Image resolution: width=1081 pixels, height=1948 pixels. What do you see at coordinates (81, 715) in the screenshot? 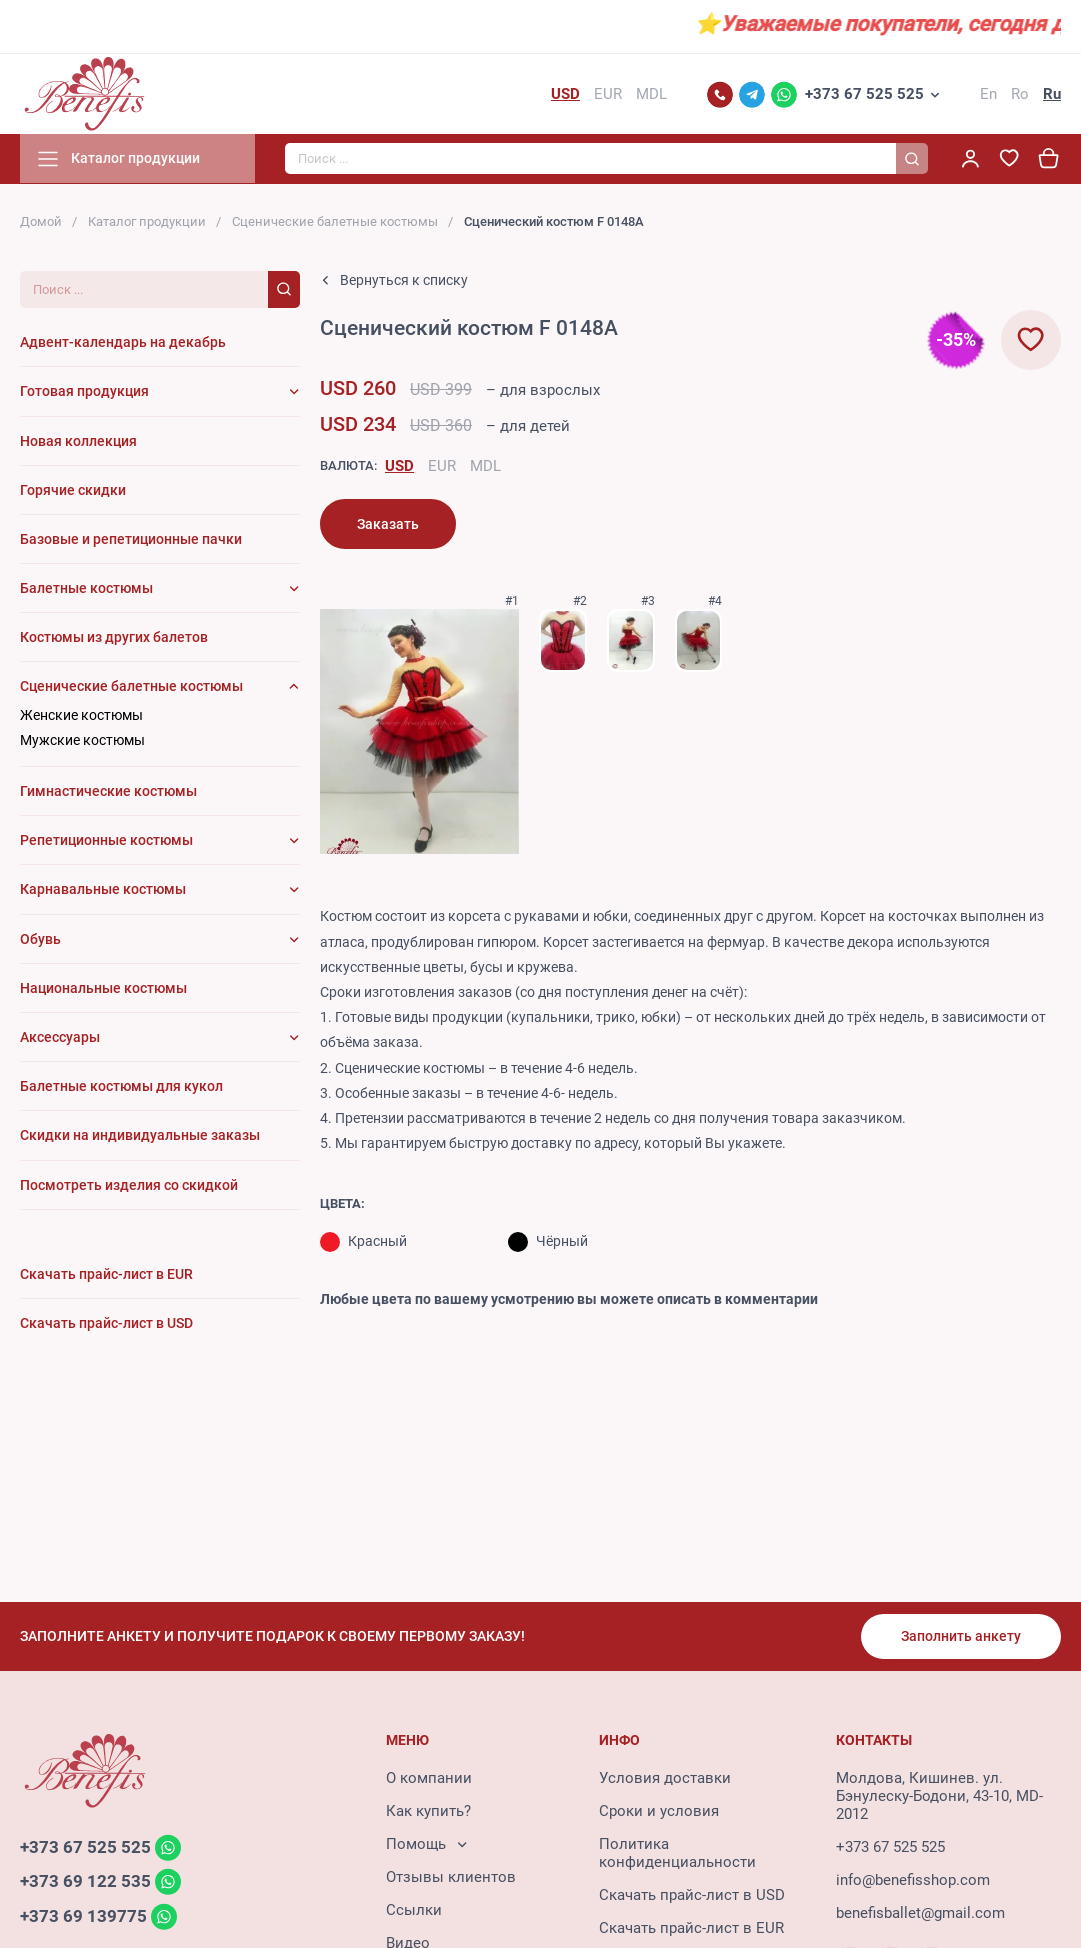
I see `Женские костюмы` at bounding box center [81, 715].